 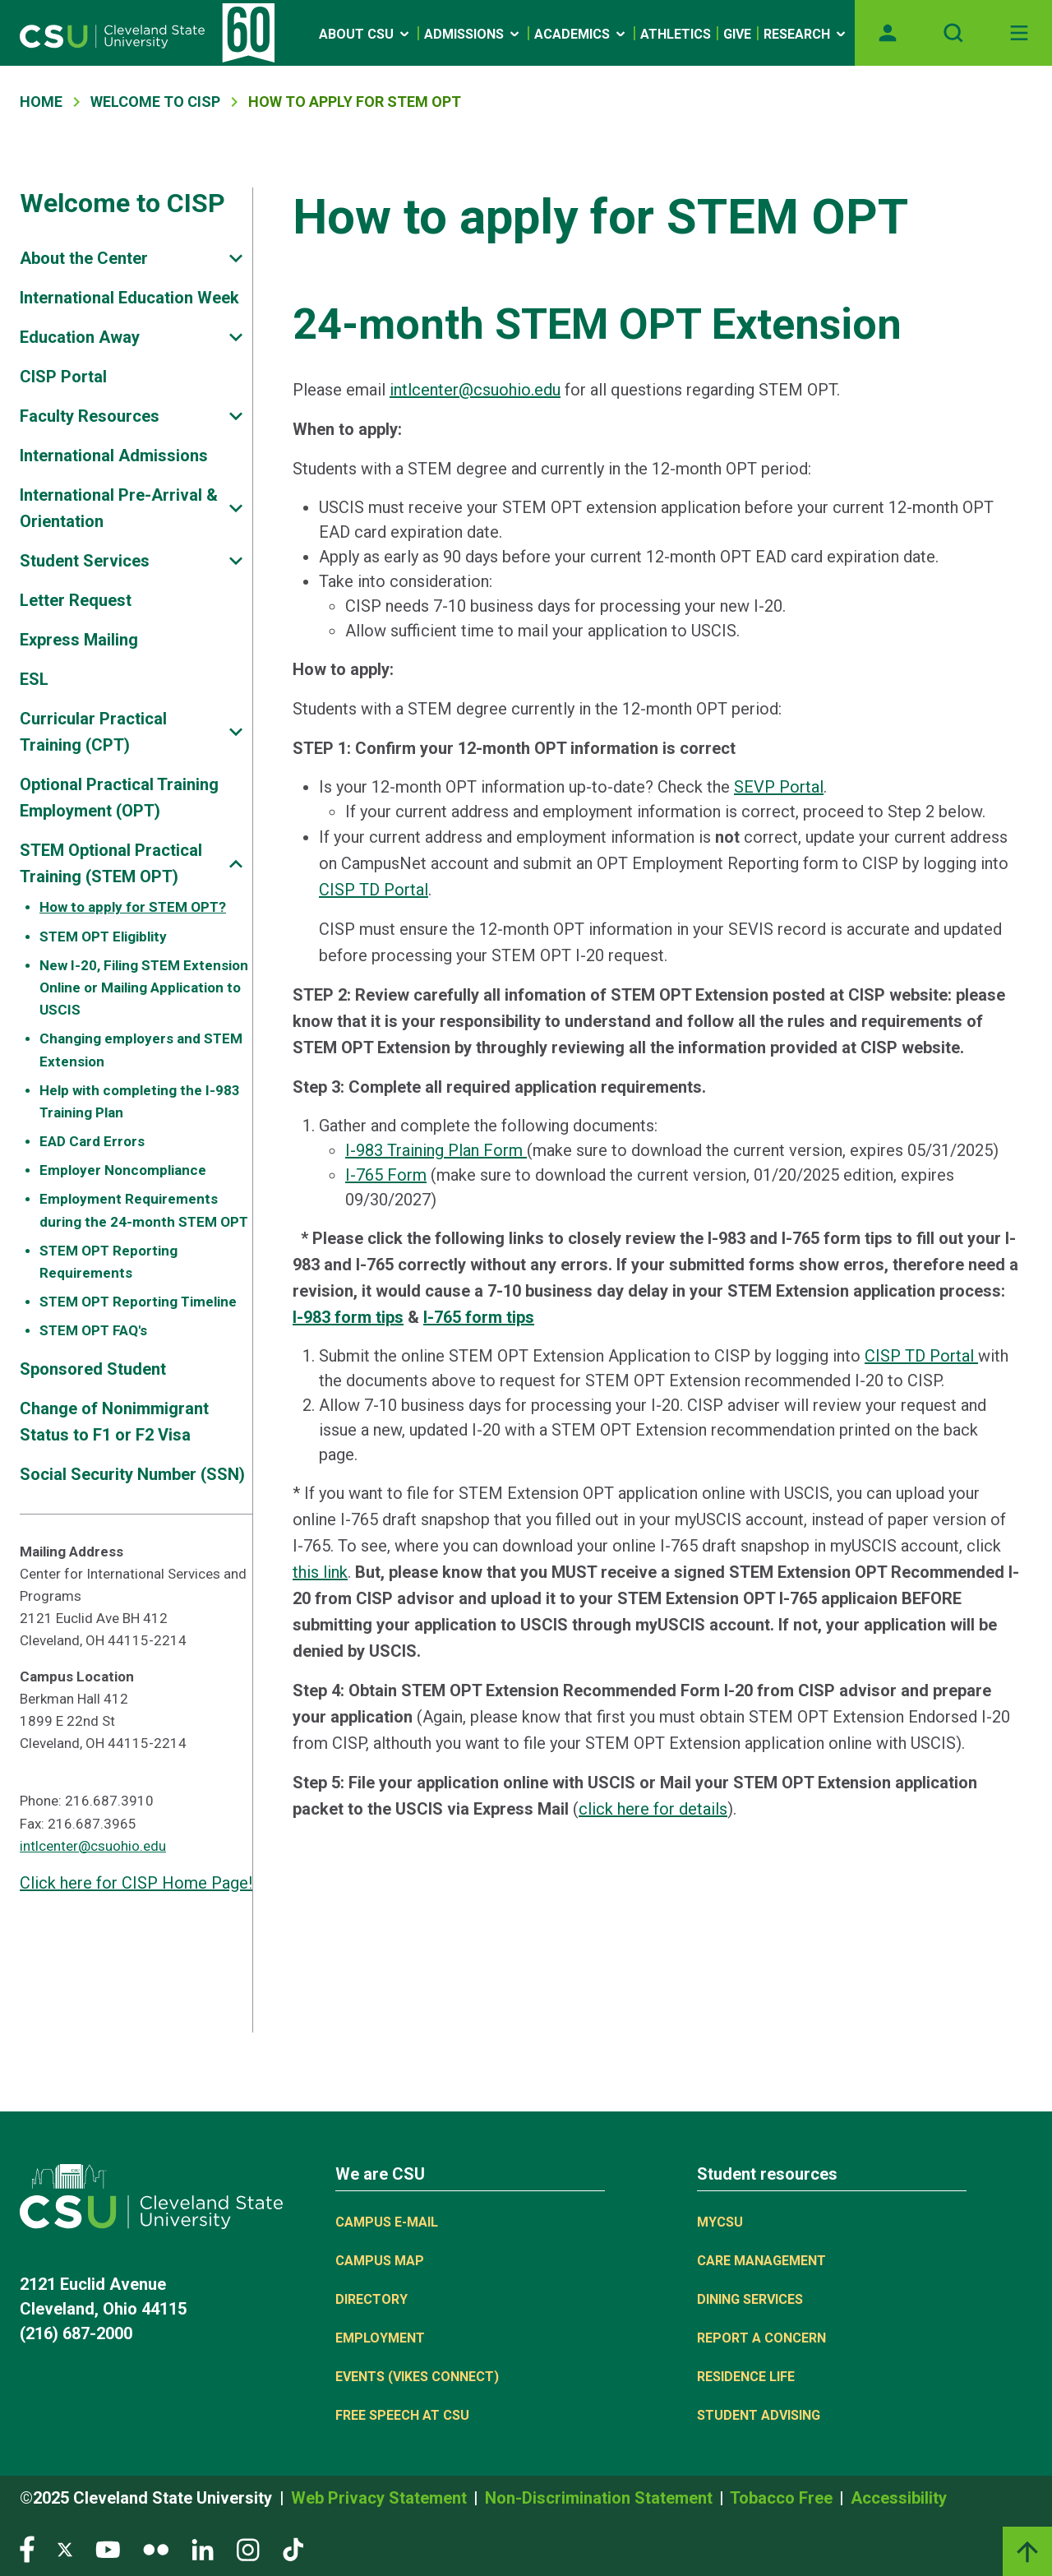 What do you see at coordinates (84, 258) in the screenshot?
I see `About the Center` at bounding box center [84, 258].